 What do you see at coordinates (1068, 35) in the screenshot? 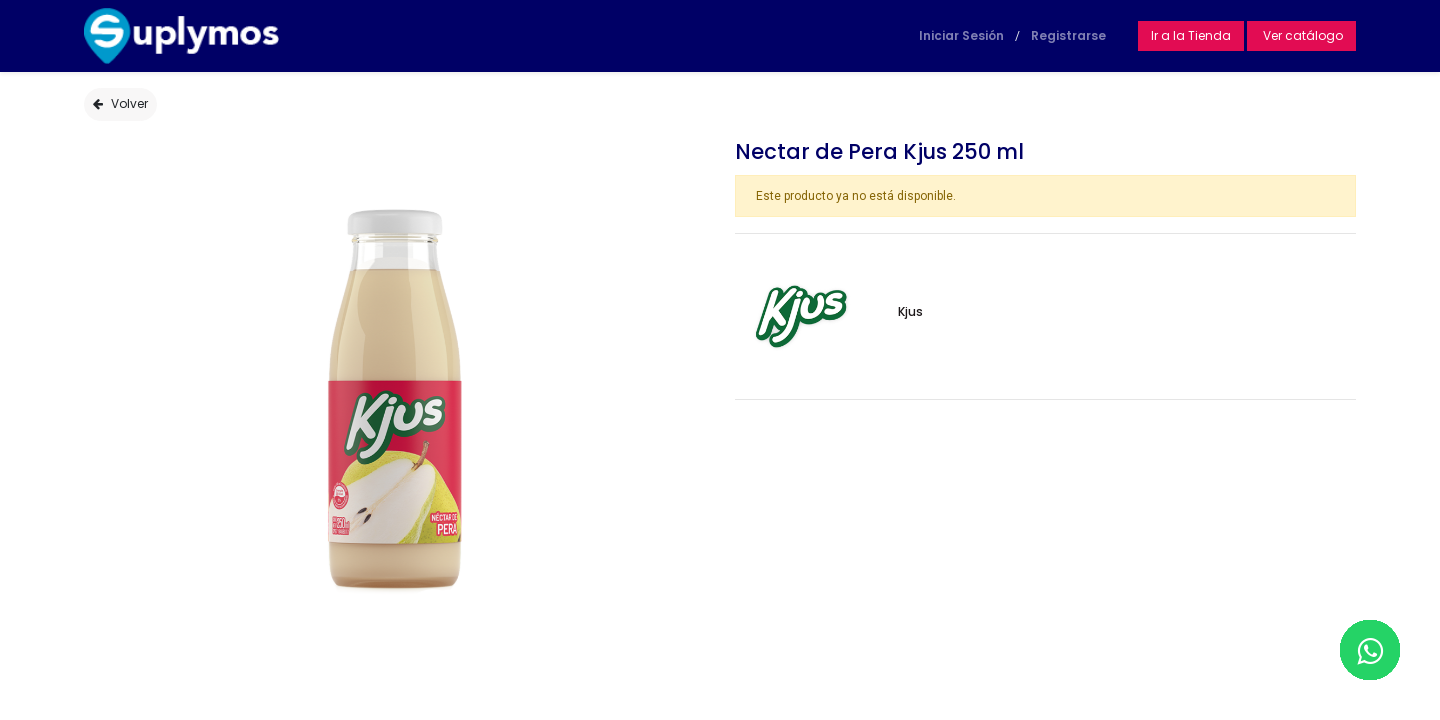
I see `Registrarse` at bounding box center [1068, 35].